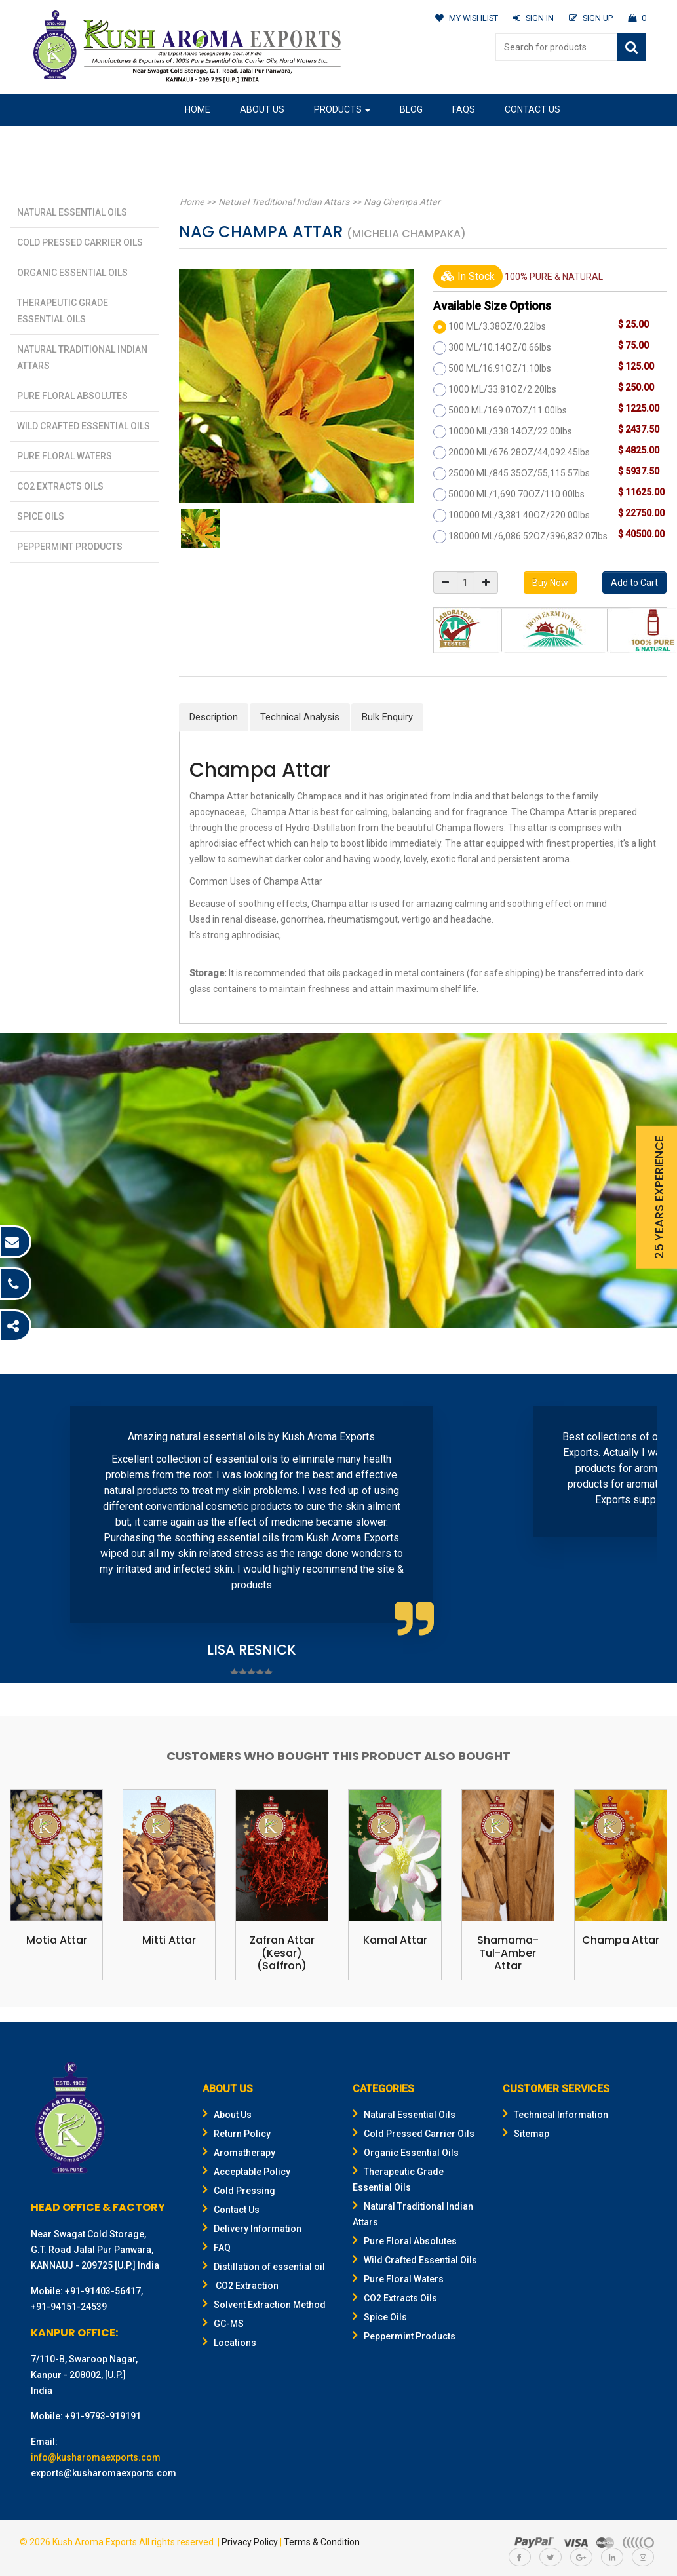 This screenshot has height=2576, width=677. What do you see at coordinates (239, 2153) in the screenshot?
I see `Aromatherapy` at bounding box center [239, 2153].